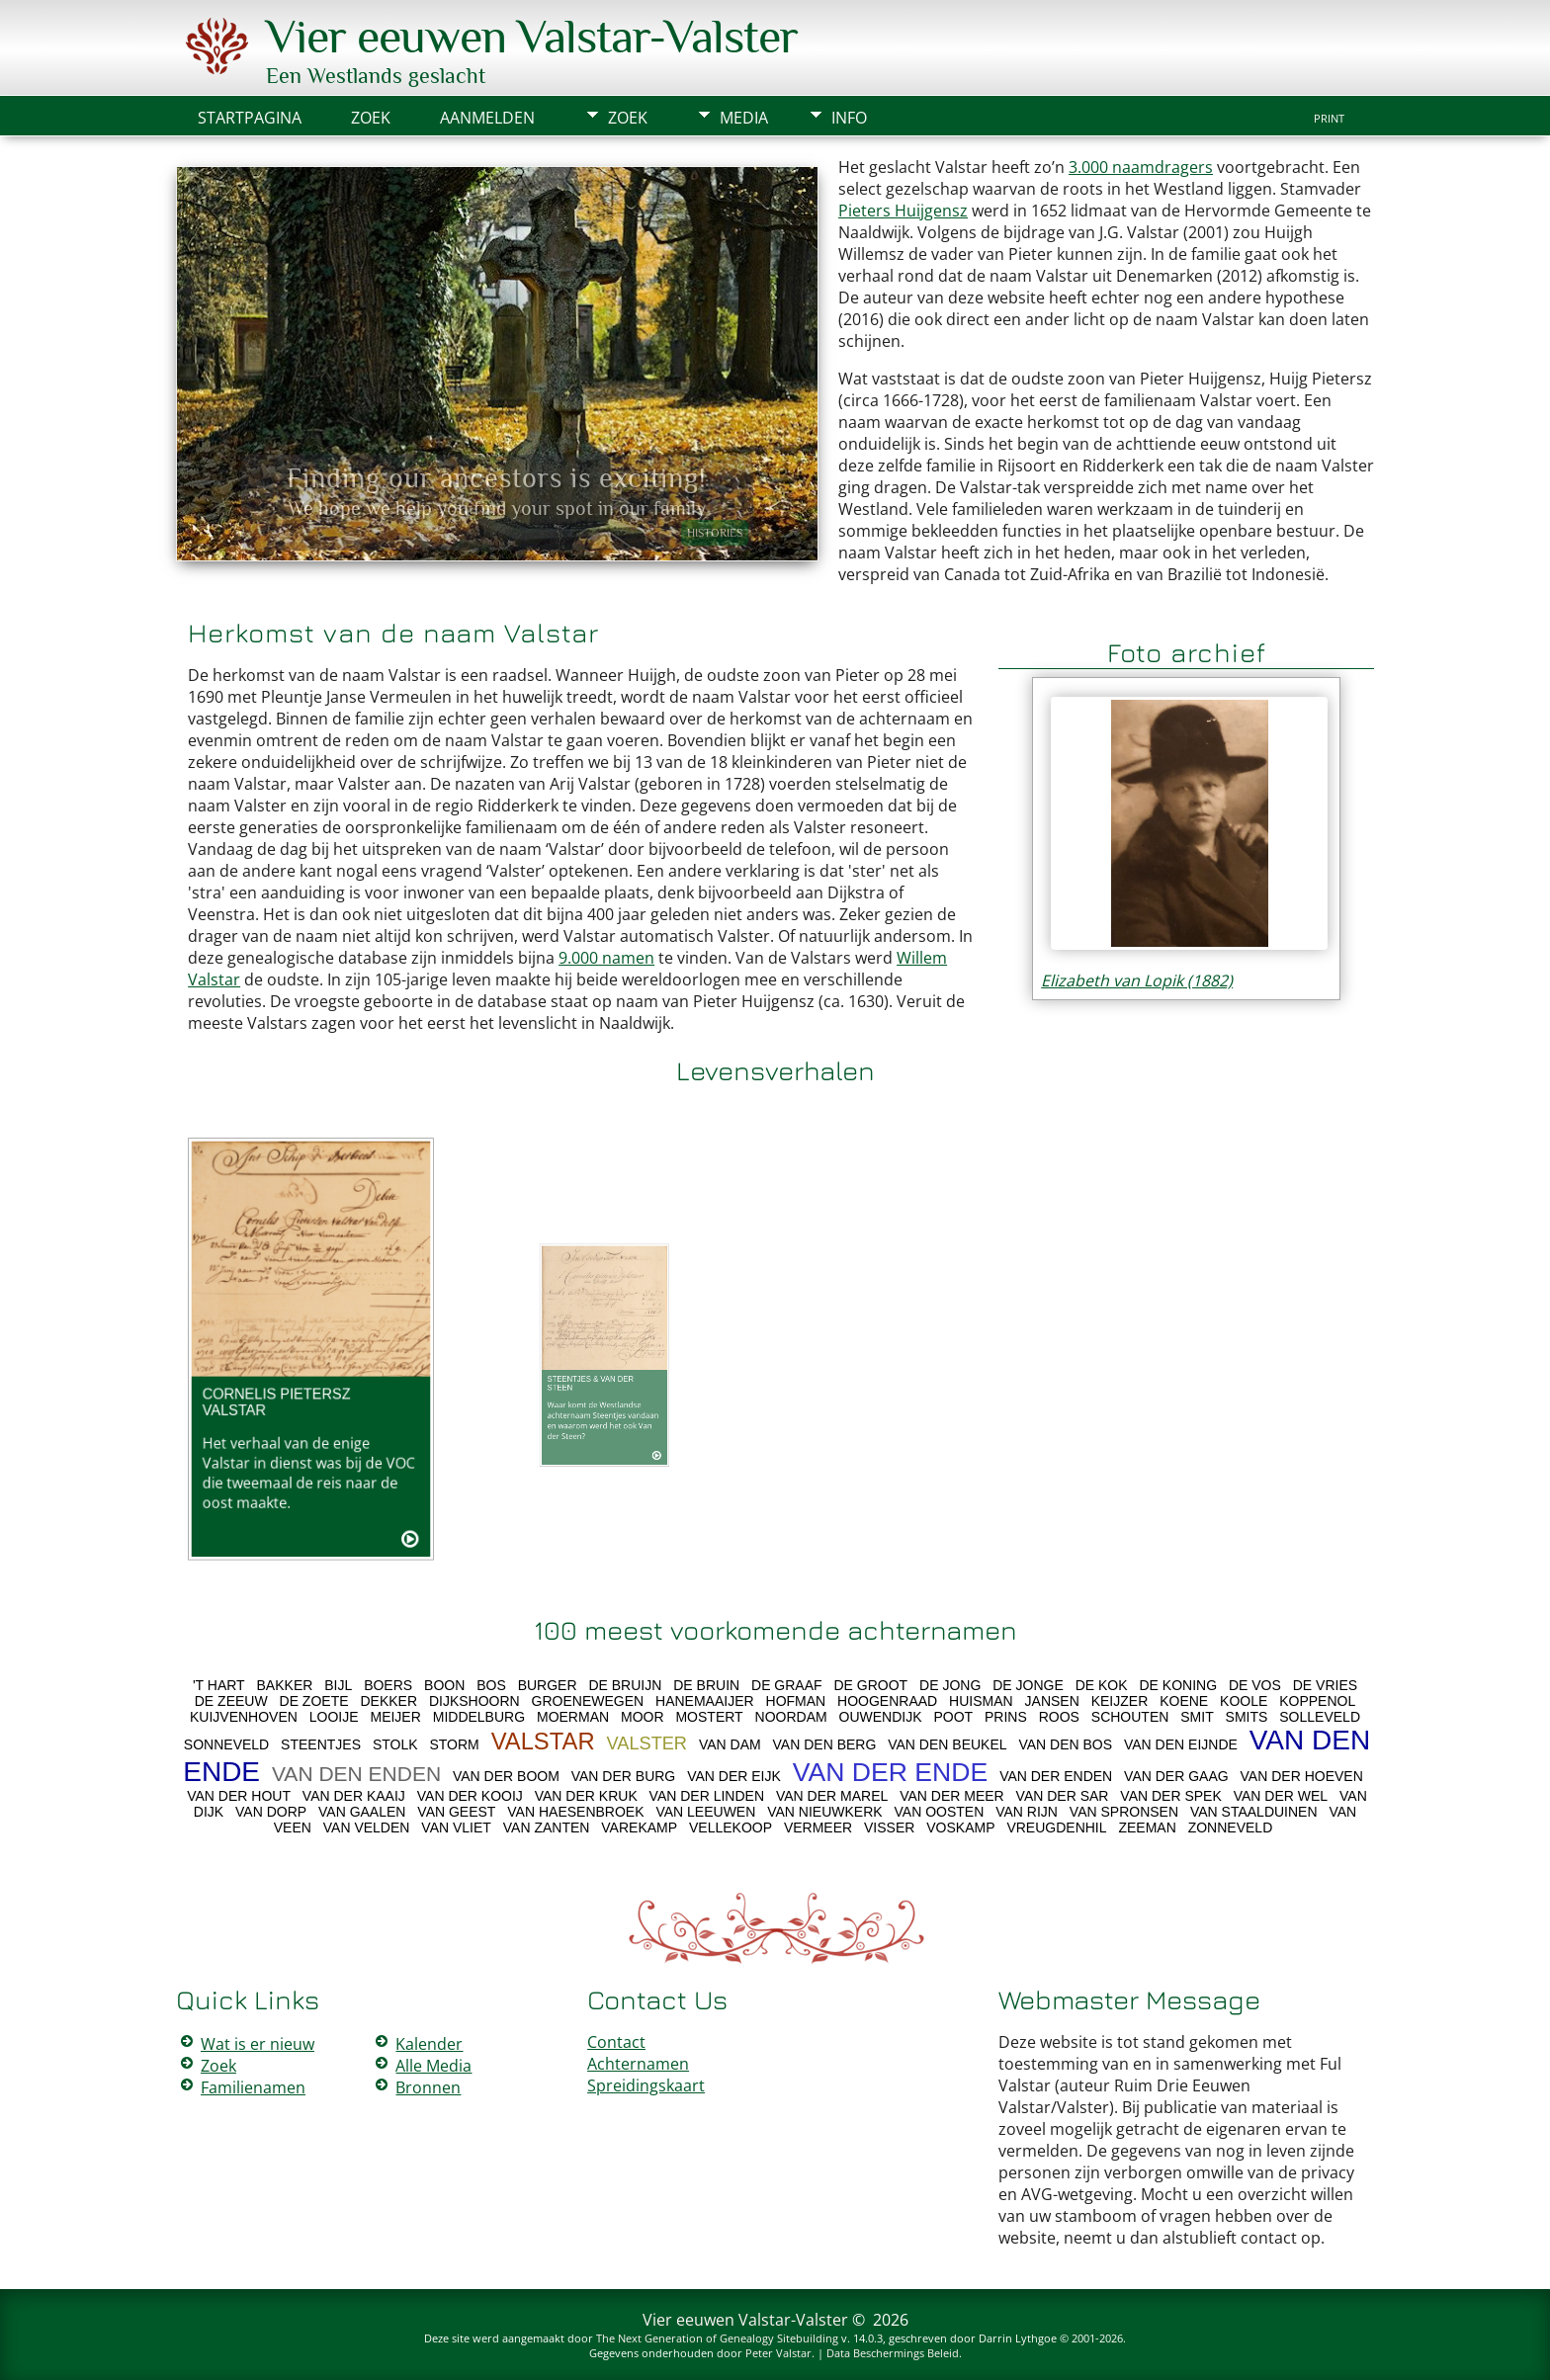 The image size is (1550, 2380). Describe the element at coordinates (1059, 1717) in the screenshot. I see `ROOS` at that location.